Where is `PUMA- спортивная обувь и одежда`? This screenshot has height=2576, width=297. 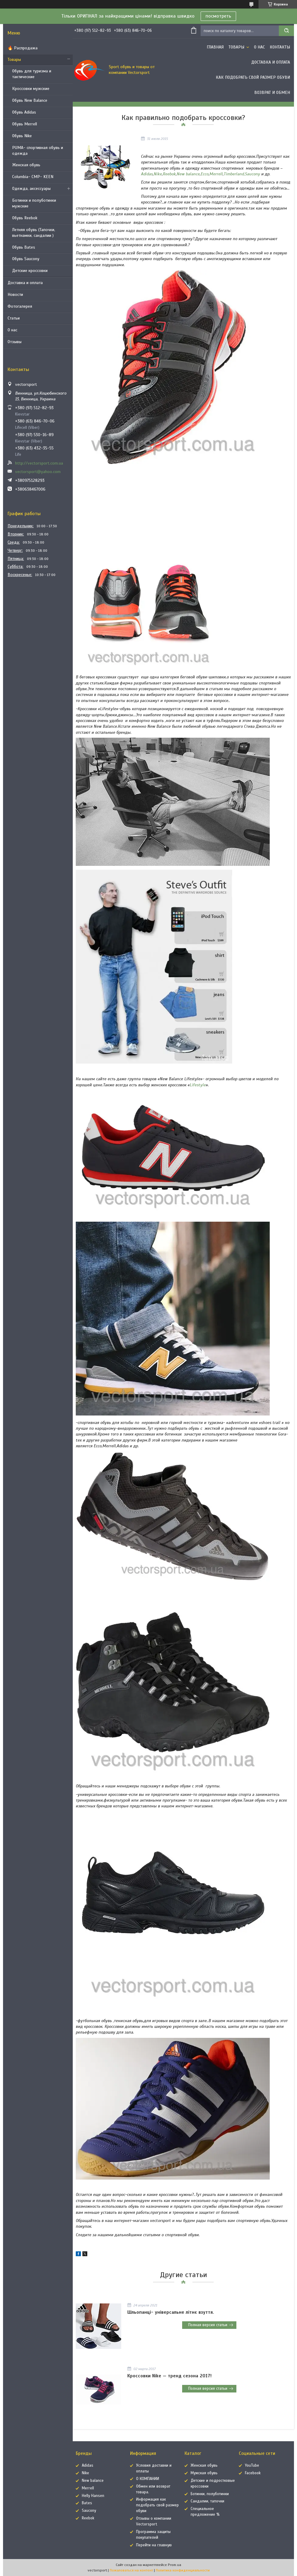 PUMA- спортивная обувь и одежда is located at coordinates (37, 150).